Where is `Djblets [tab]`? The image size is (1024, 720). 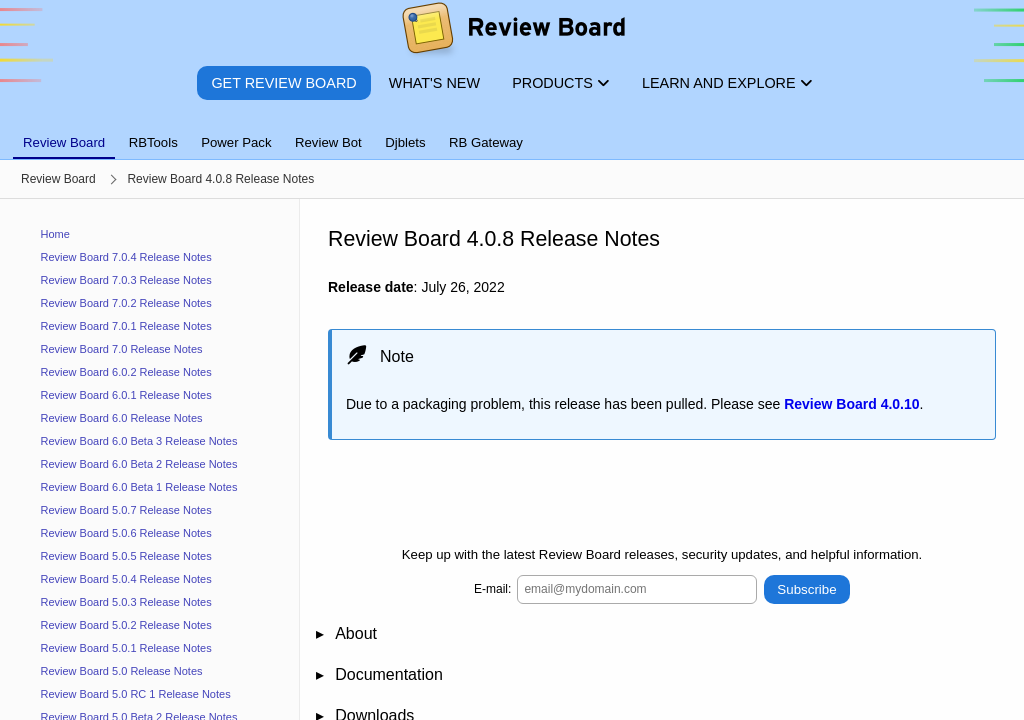 Djblets [tab] is located at coordinates (405, 142).